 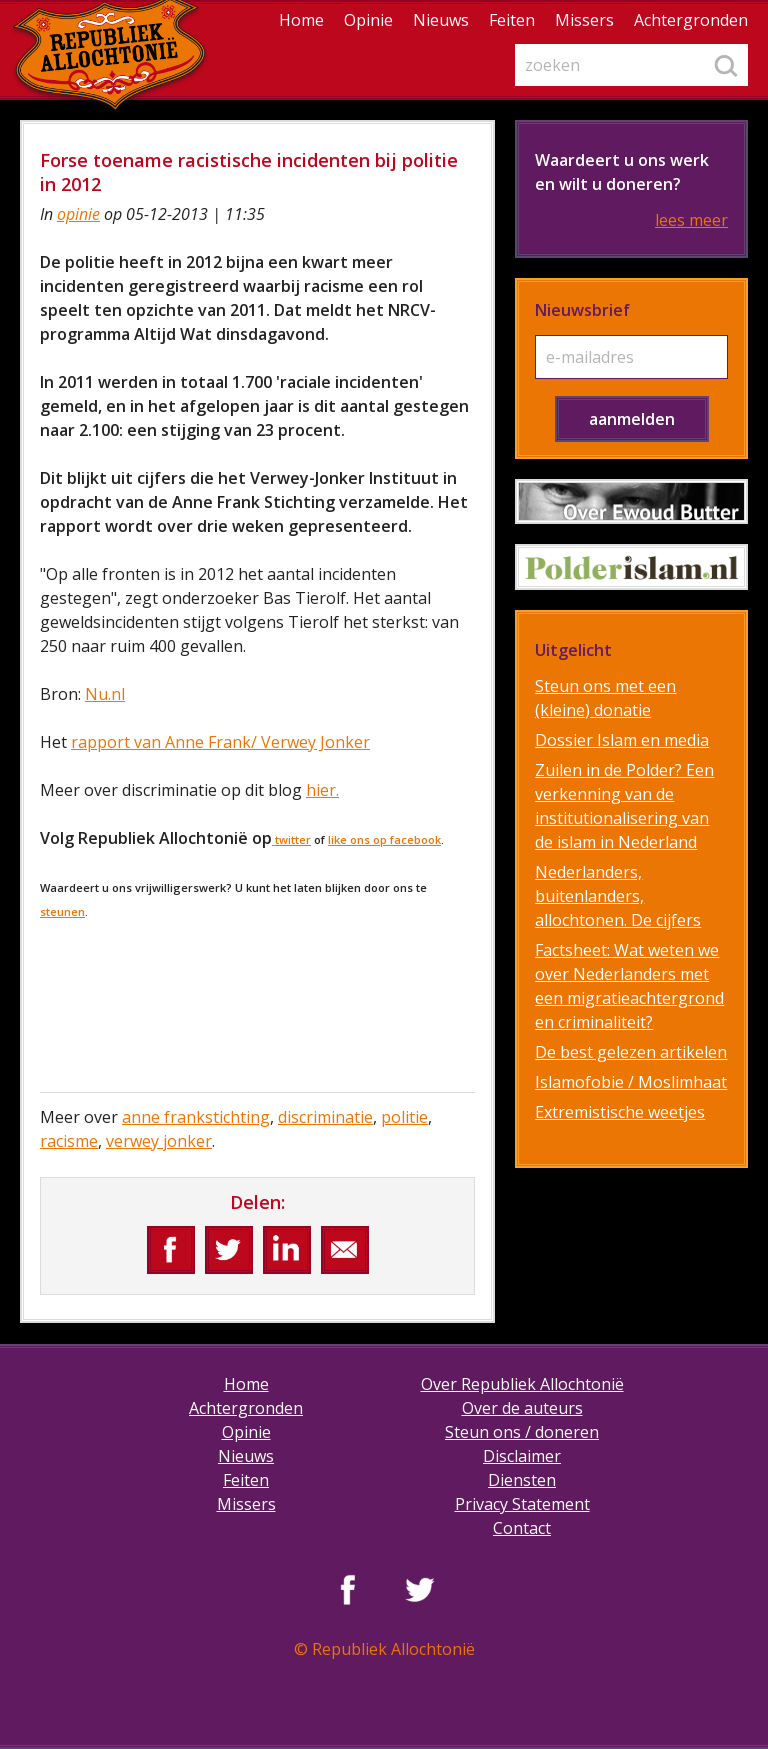 What do you see at coordinates (691, 20) in the screenshot?
I see `Achtergronden` at bounding box center [691, 20].